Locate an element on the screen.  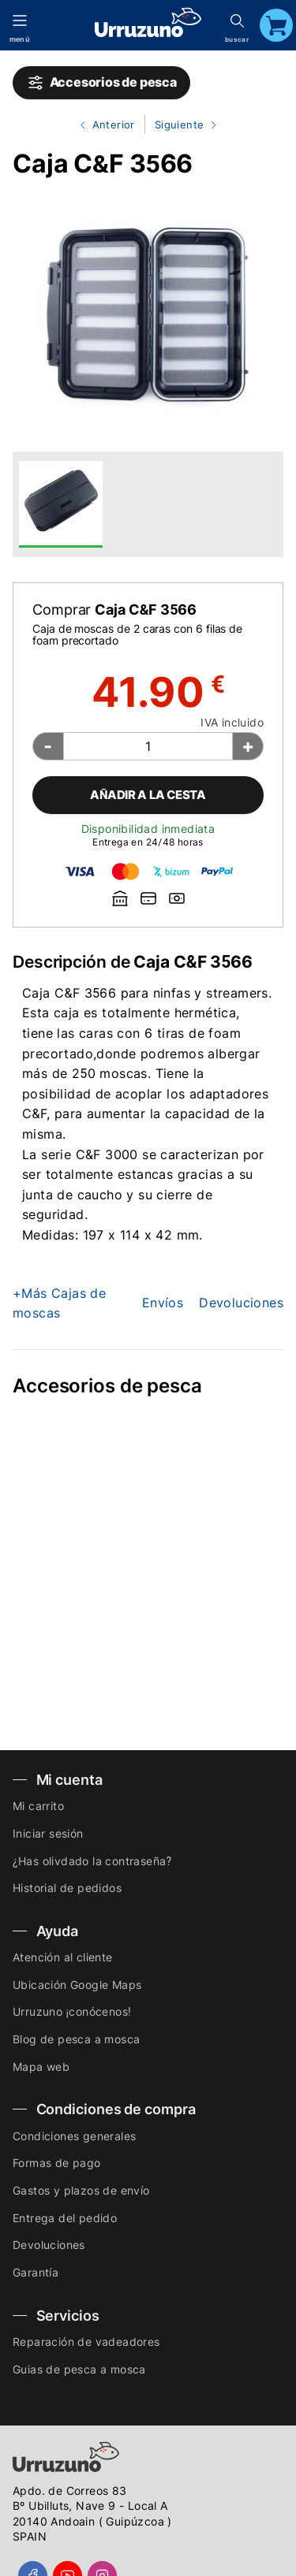
Condiciones generales is located at coordinates (74, 2136).